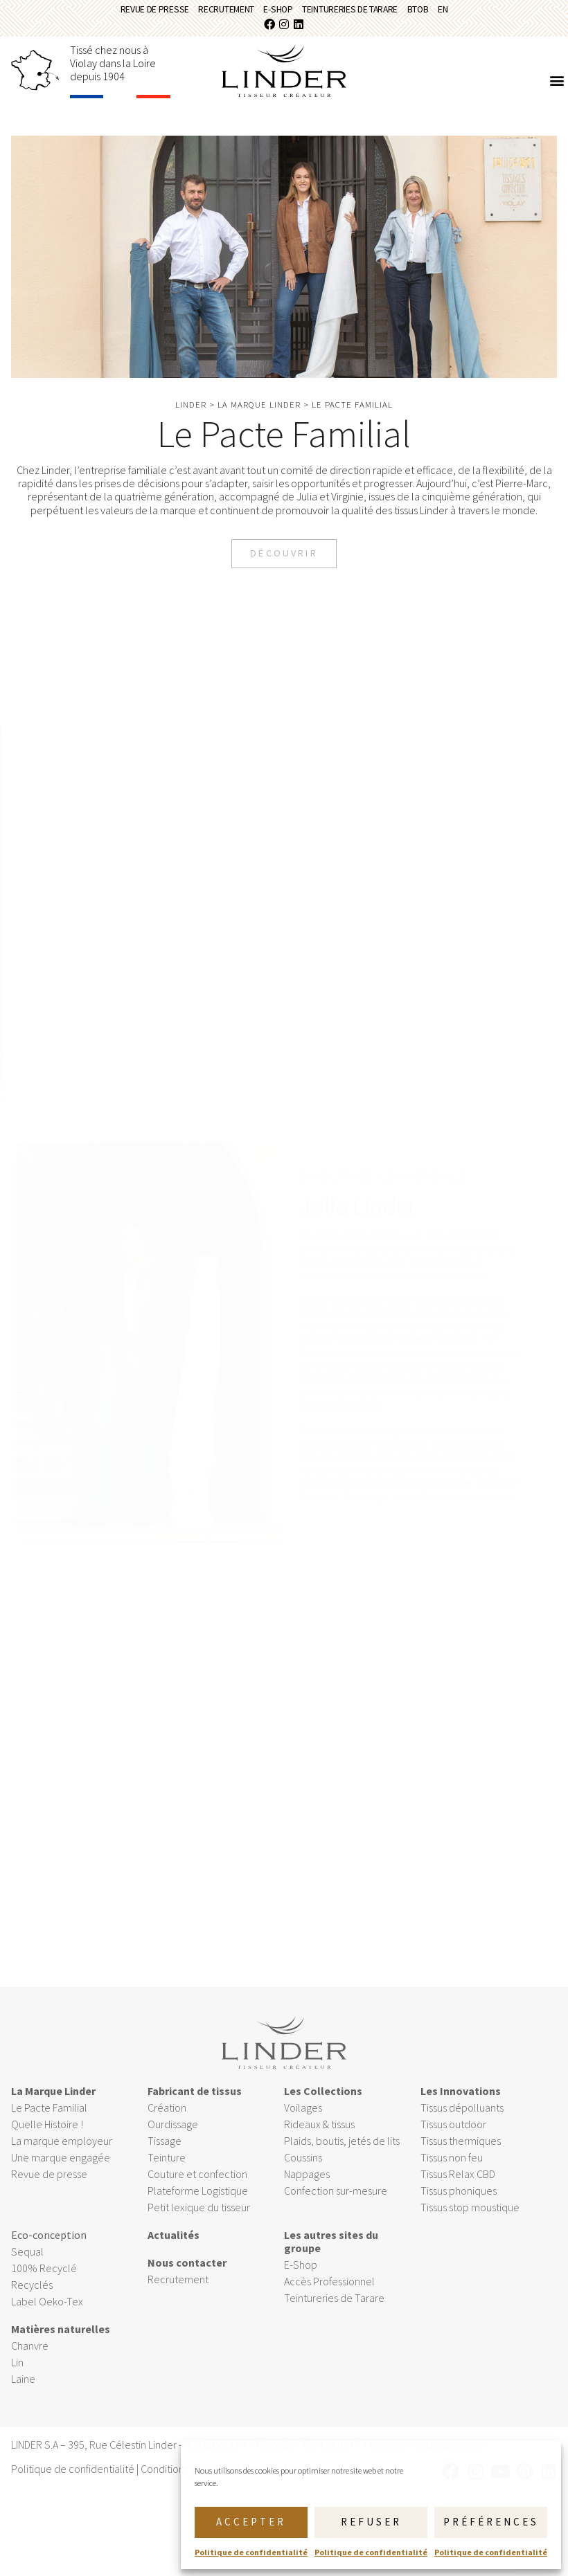 The width and height of the screenshot is (568, 2576). Describe the element at coordinates (342, 2154) in the screenshot. I see `Plaids, boutis, jetés de lits` at that location.